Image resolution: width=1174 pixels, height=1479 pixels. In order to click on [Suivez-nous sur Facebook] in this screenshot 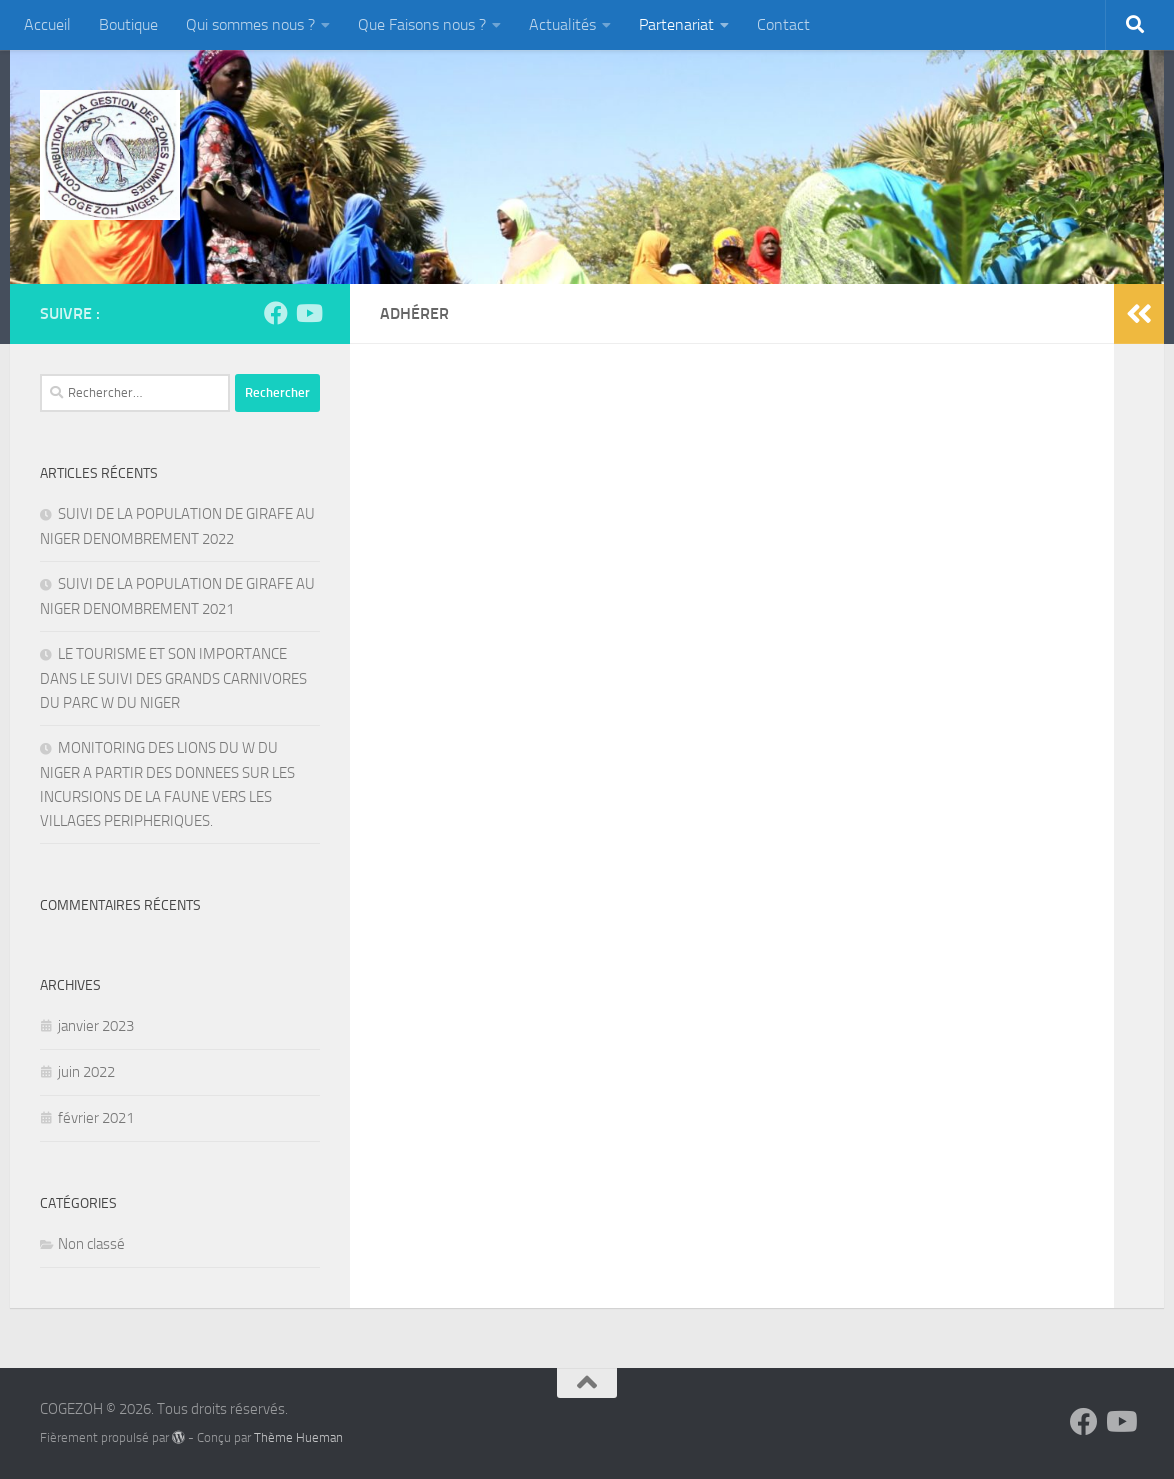, I will do `click(276, 313)`.